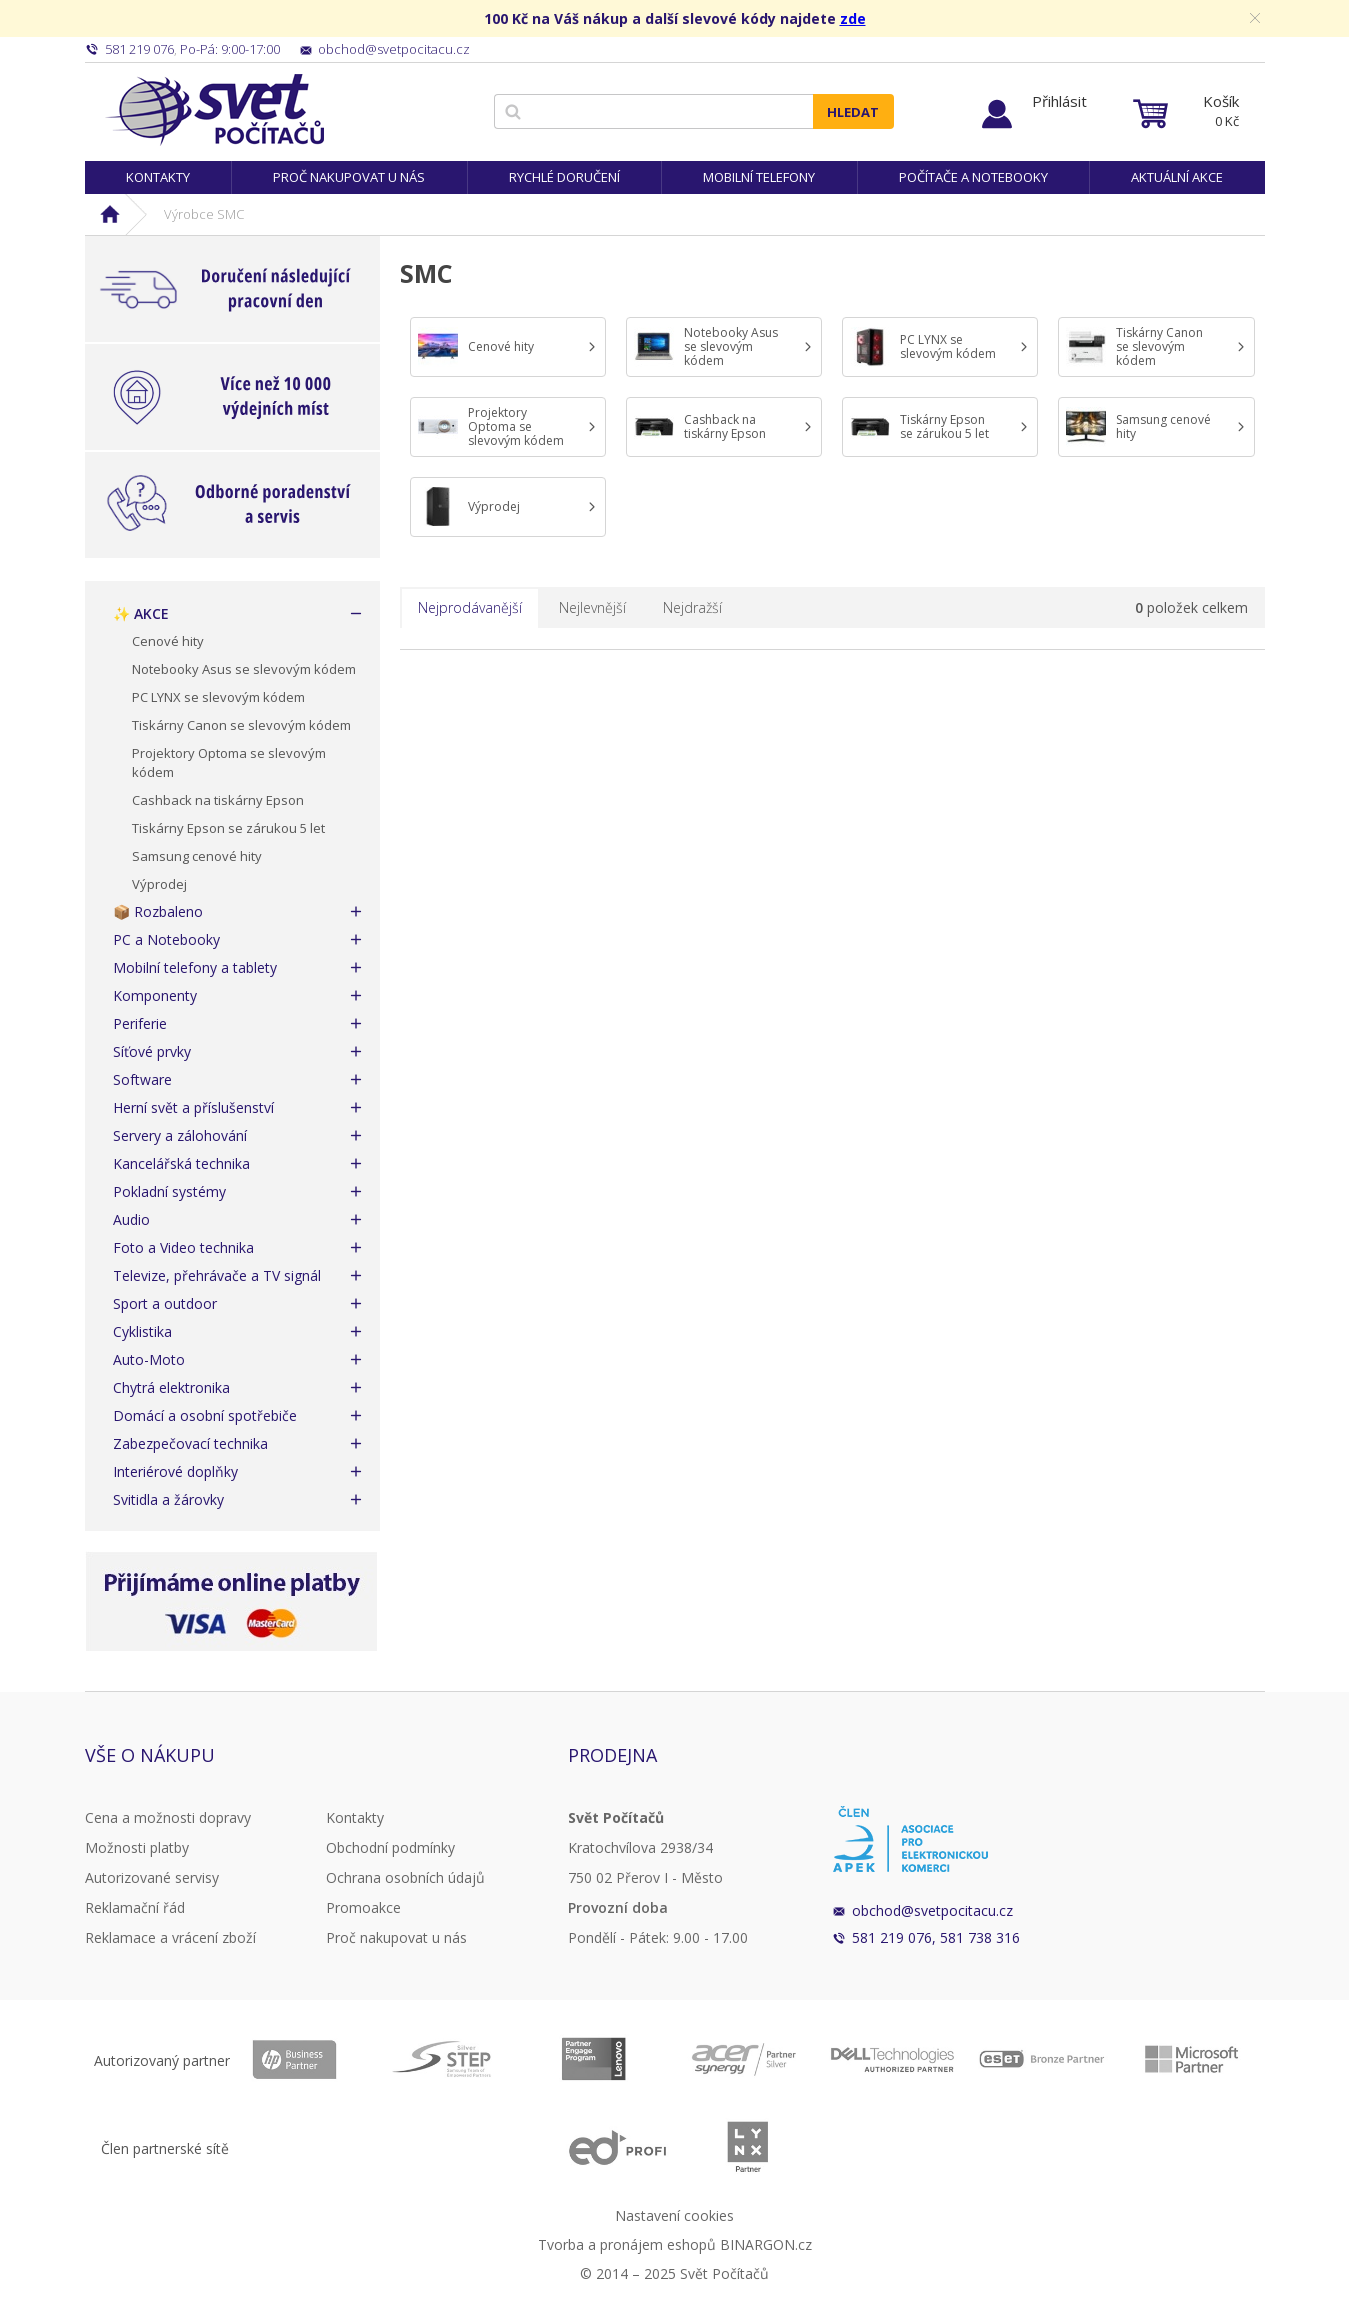 This screenshot has height=2313, width=1349. What do you see at coordinates (674, 2215) in the screenshot?
I see `Nastavení cookies` at bounding box center [674, 2215].